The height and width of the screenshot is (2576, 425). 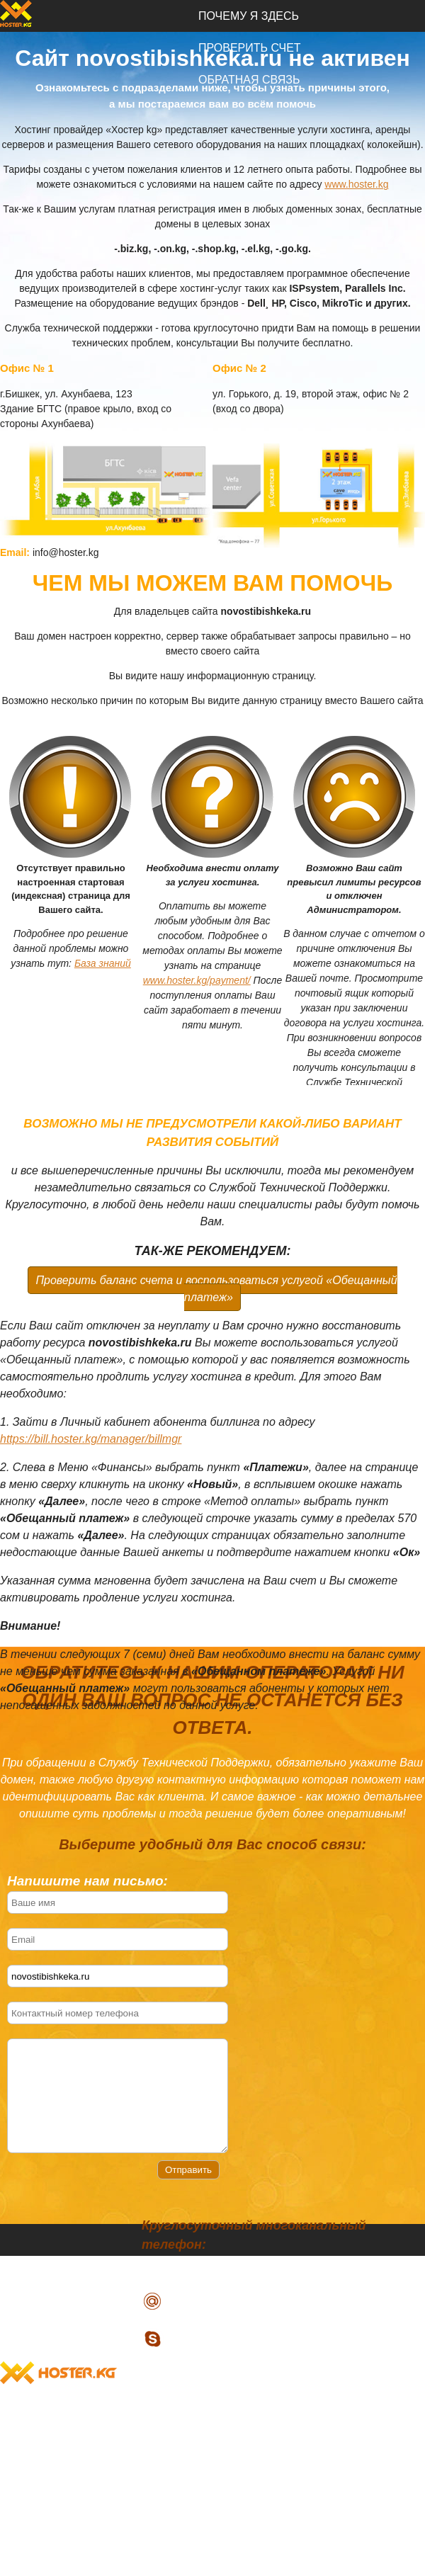 I want to click on https://bill.hoster.kg/manager/billmgr, so click(x=90, y=1439).